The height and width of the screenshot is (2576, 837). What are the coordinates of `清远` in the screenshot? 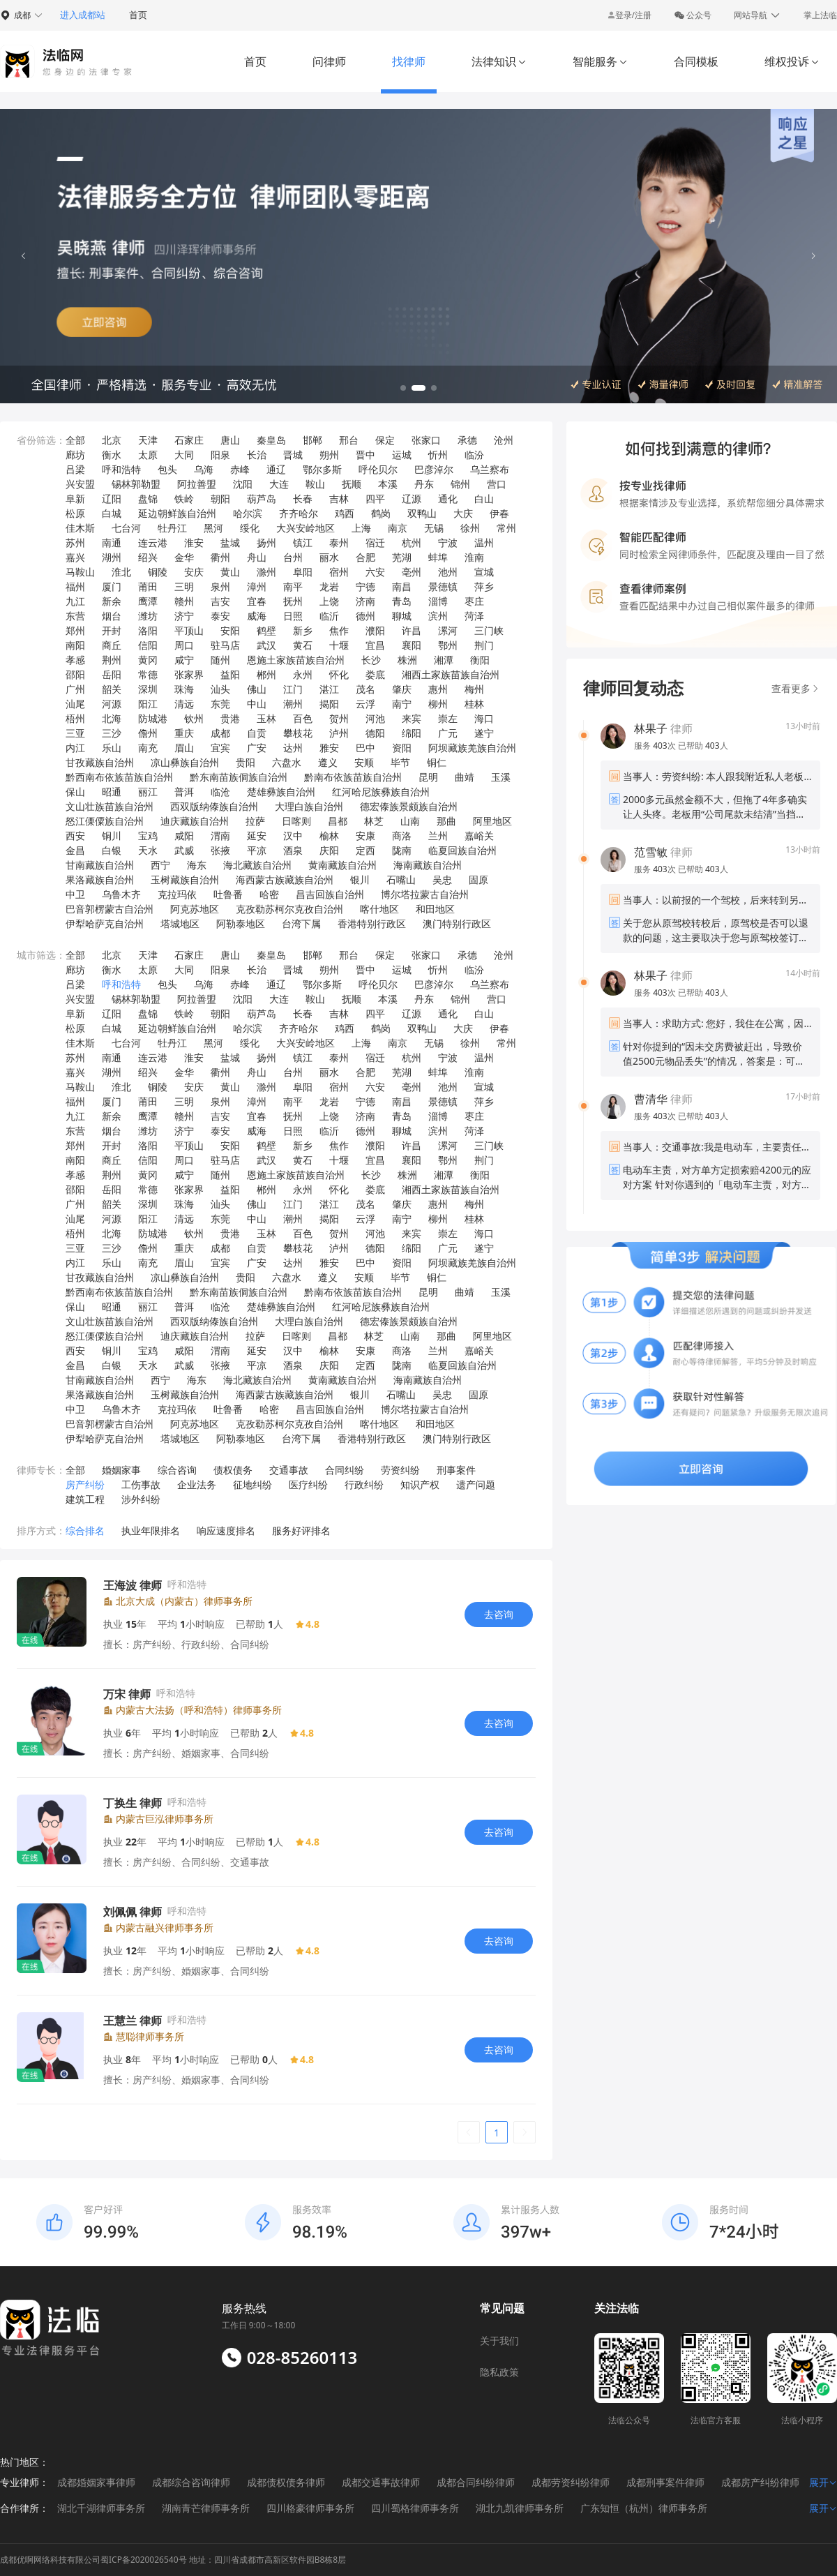 It's located at (184, 703).